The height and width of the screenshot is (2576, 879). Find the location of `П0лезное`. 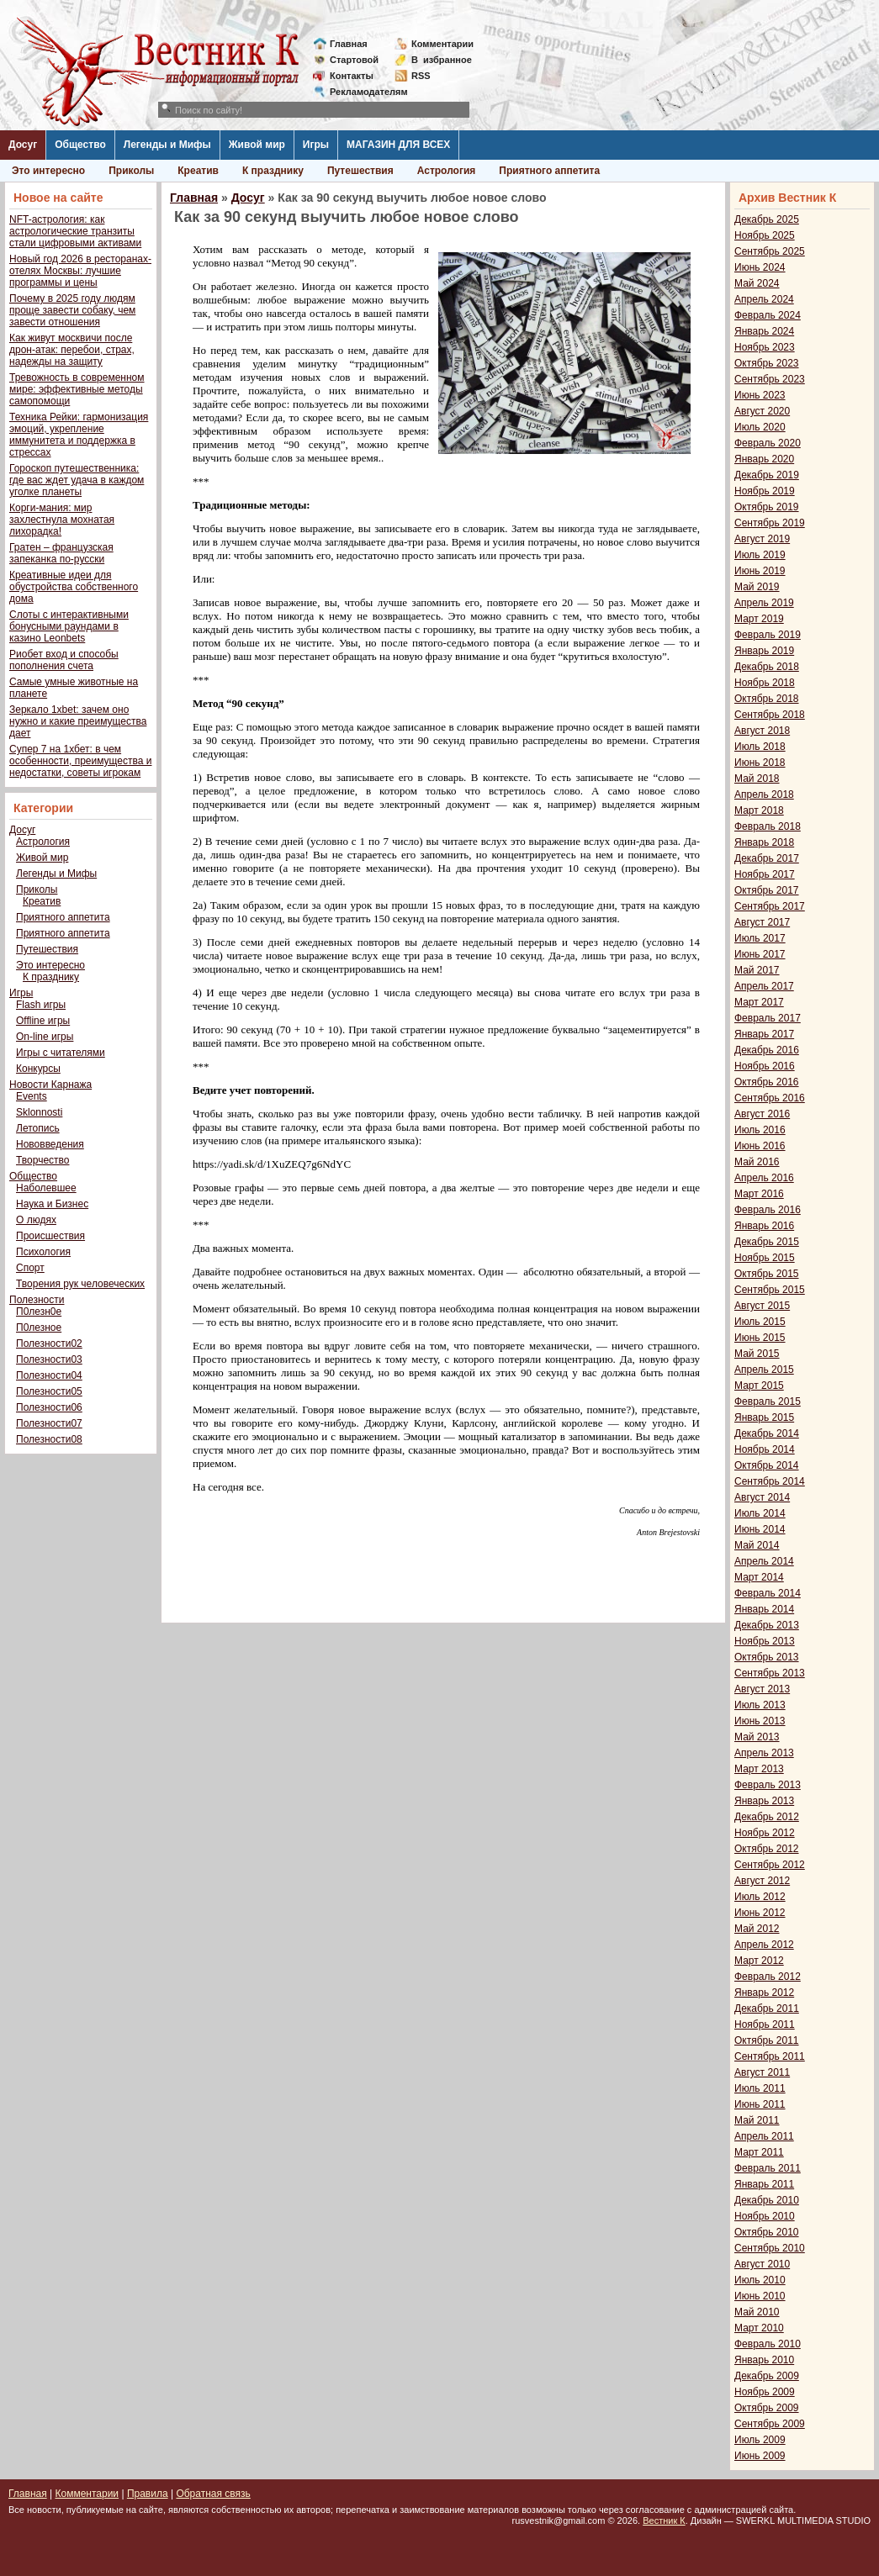

П0лезное is located at coordinates (38, 1327).